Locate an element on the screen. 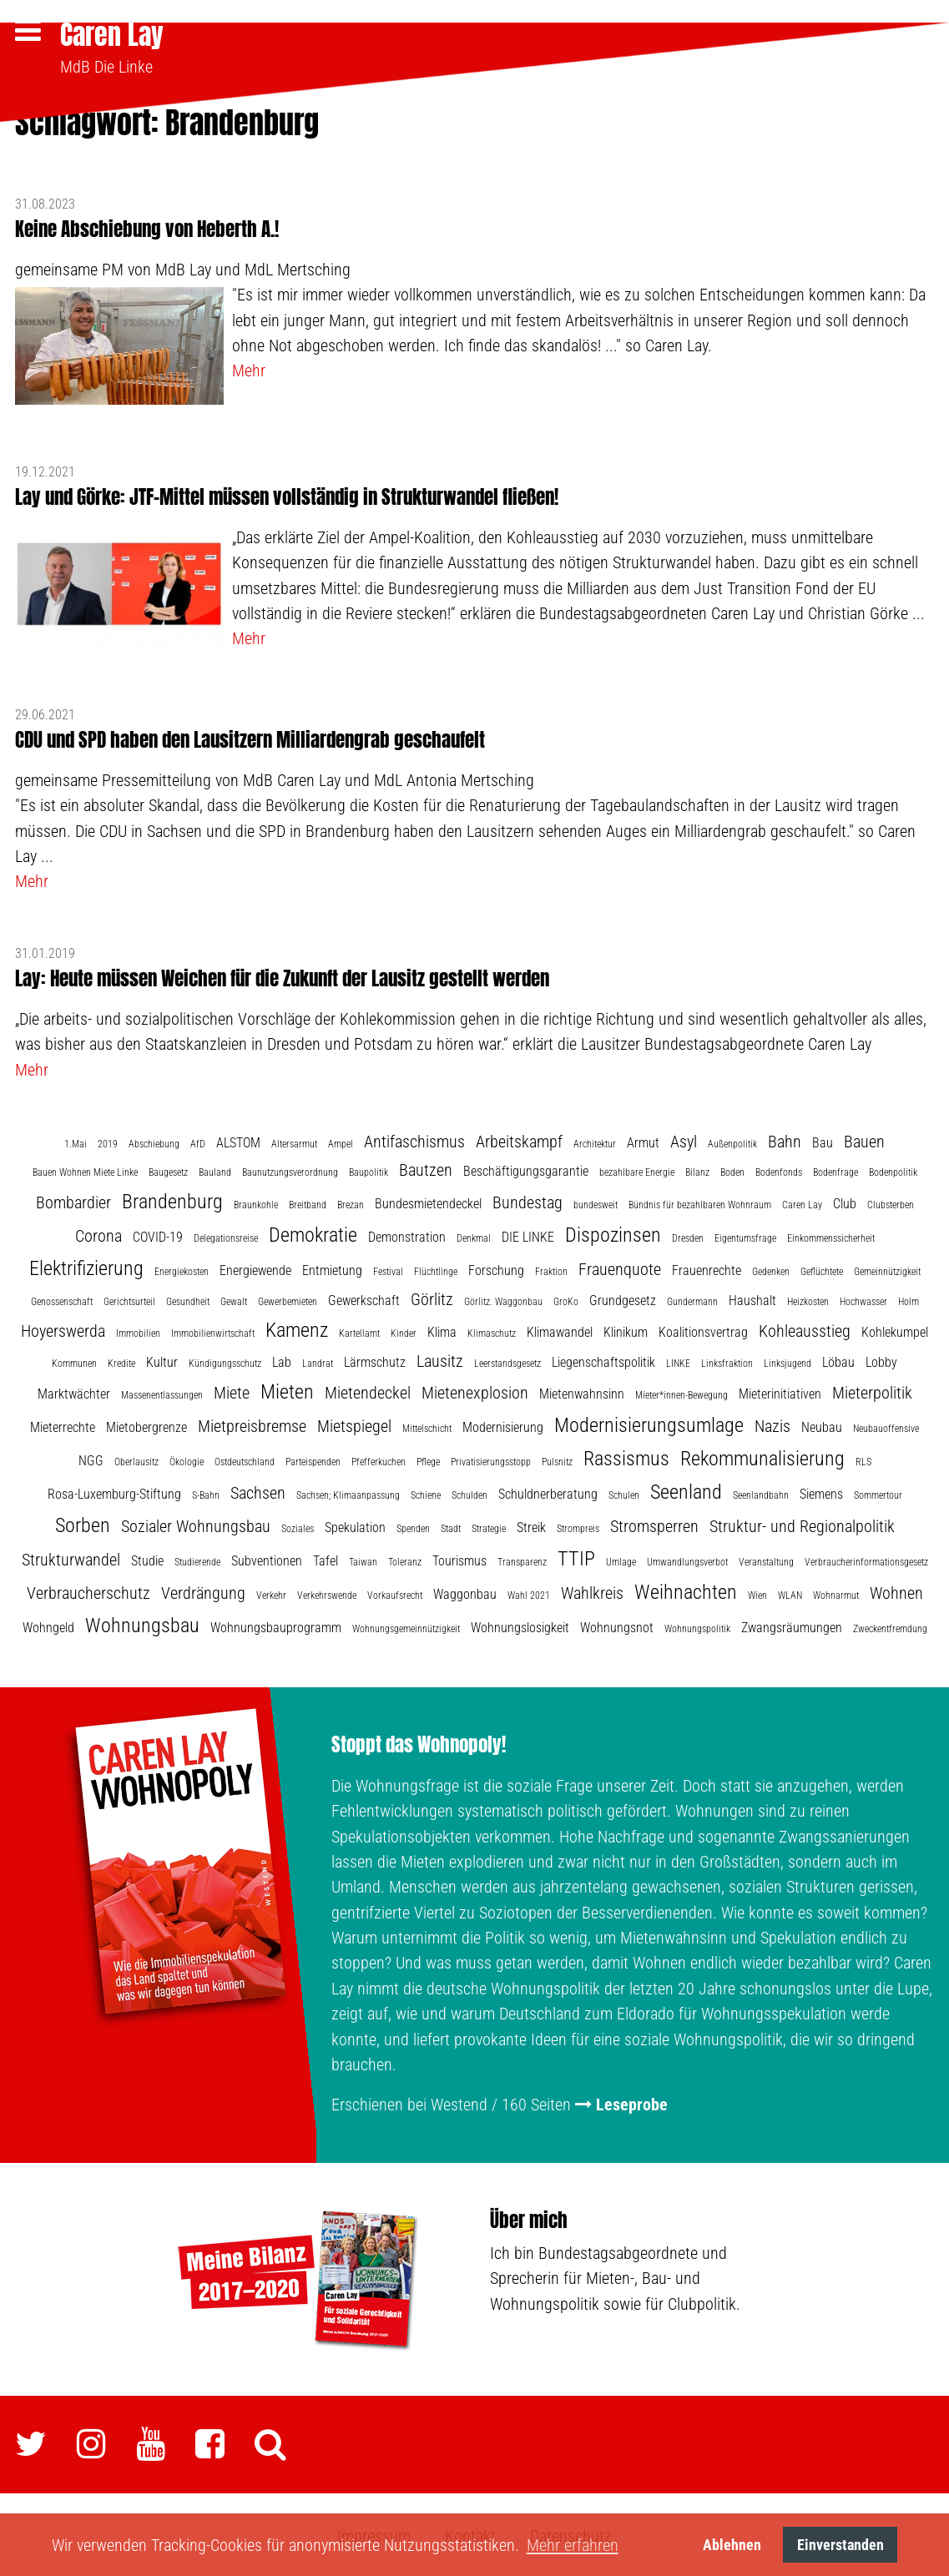 Image resolution: width=949 pixels, height=2576 pixels. Ampel is located at coordinates (340, 1141).